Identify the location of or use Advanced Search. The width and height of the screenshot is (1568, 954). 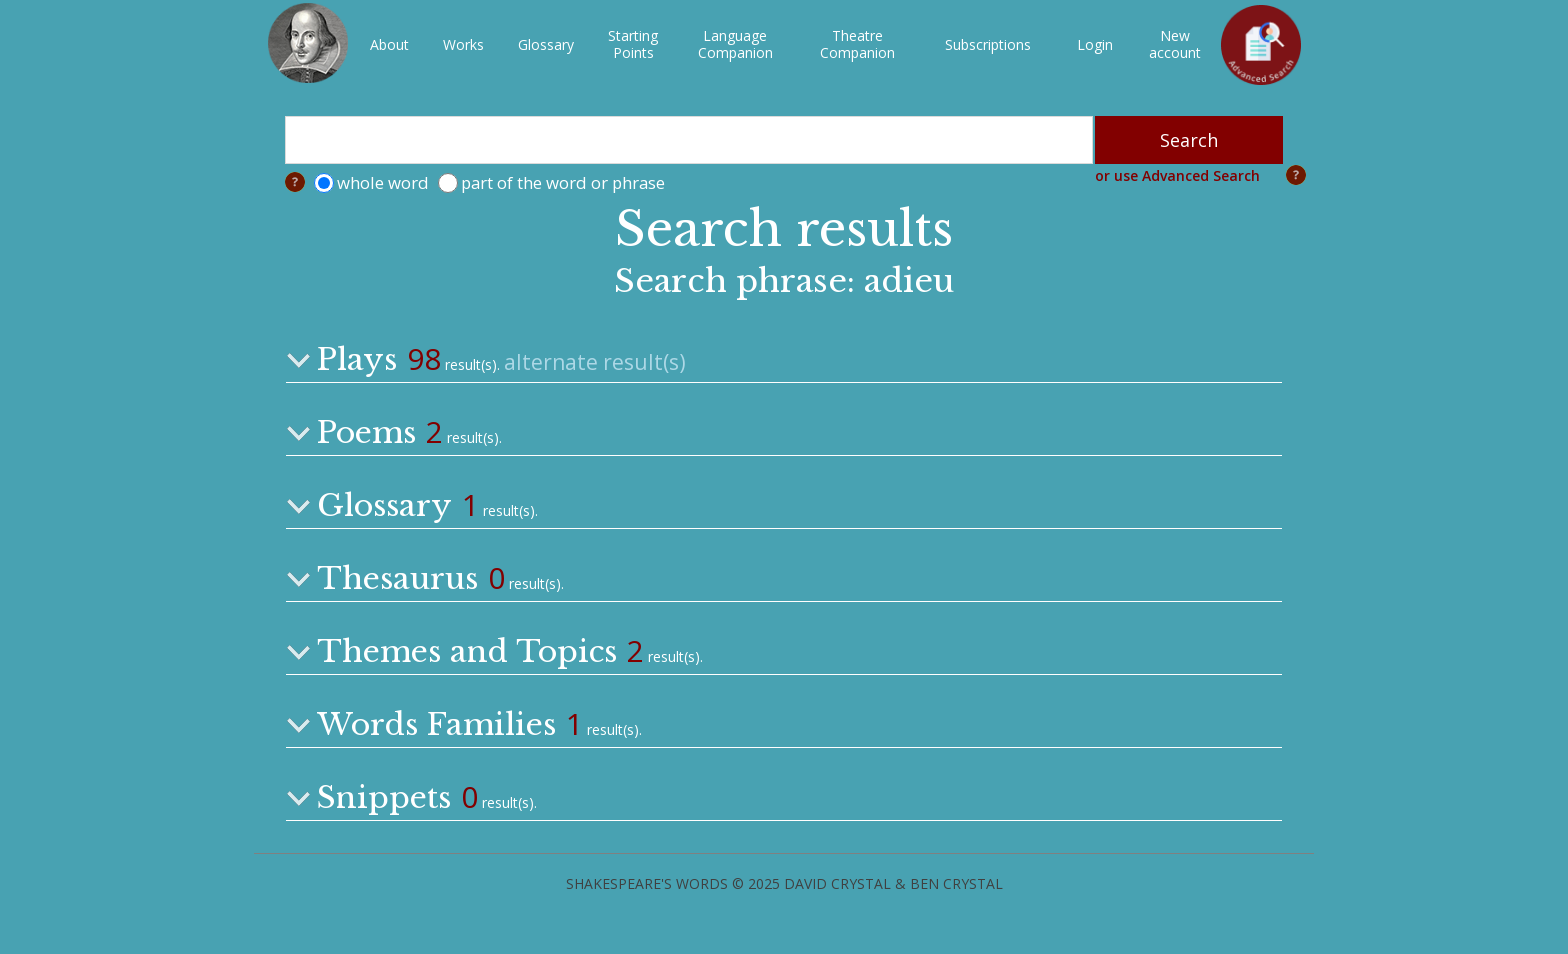
(1177, 175).